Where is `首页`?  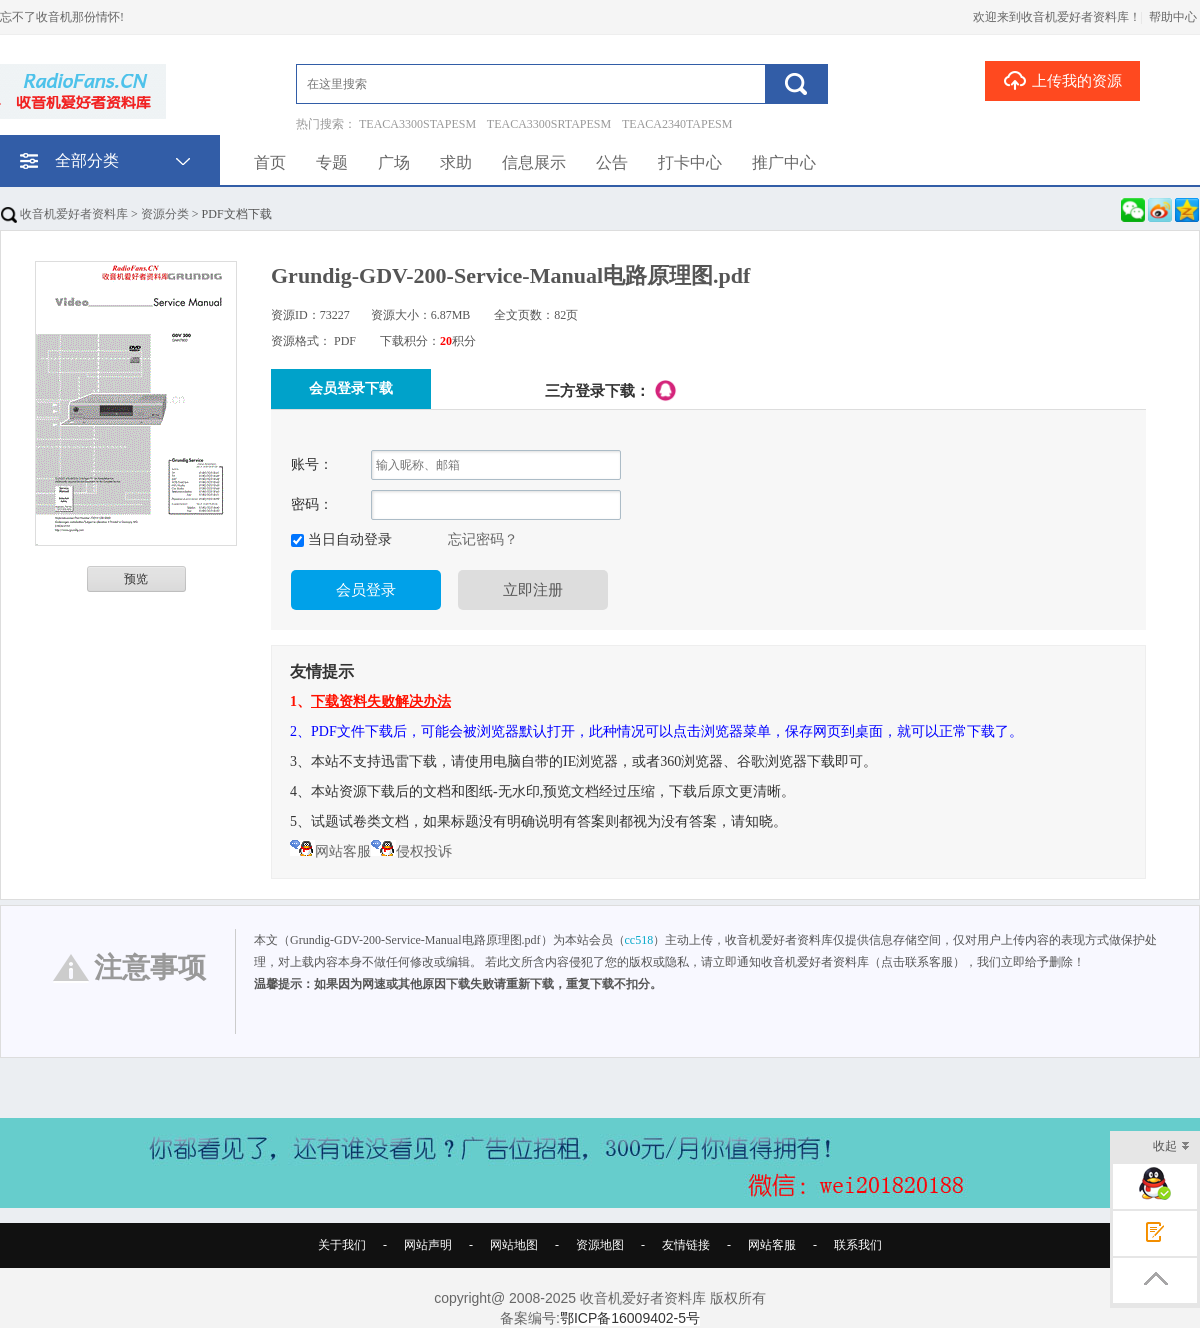 首页 is located at coordinates (270, 162).